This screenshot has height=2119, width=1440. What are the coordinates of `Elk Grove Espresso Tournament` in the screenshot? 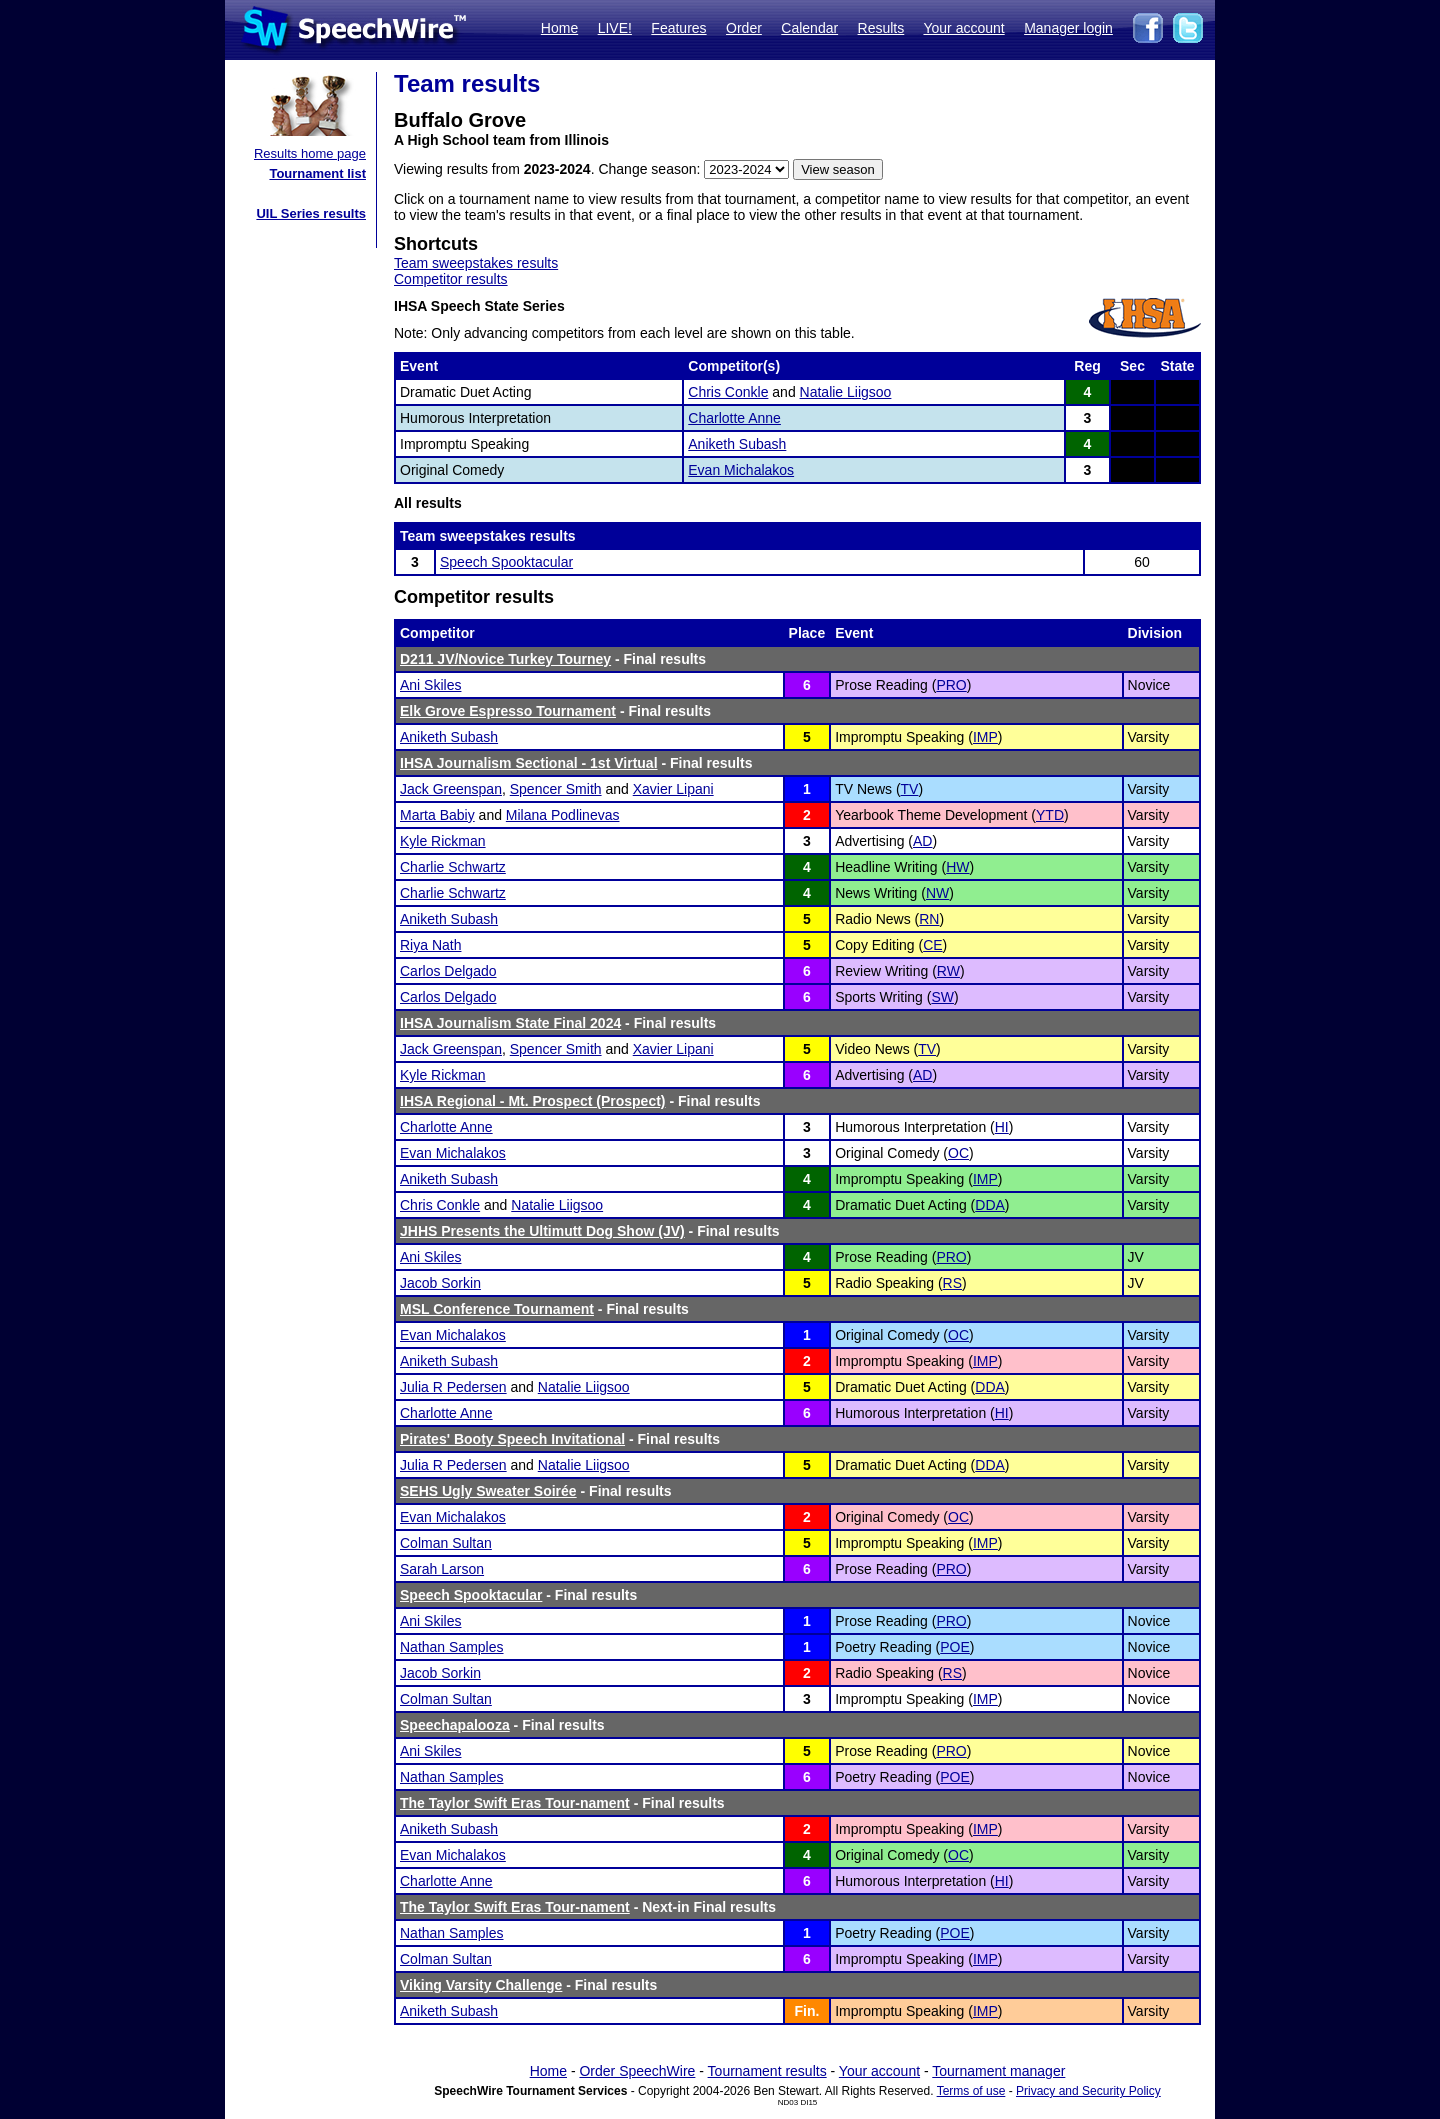 It's located at (508, 711).